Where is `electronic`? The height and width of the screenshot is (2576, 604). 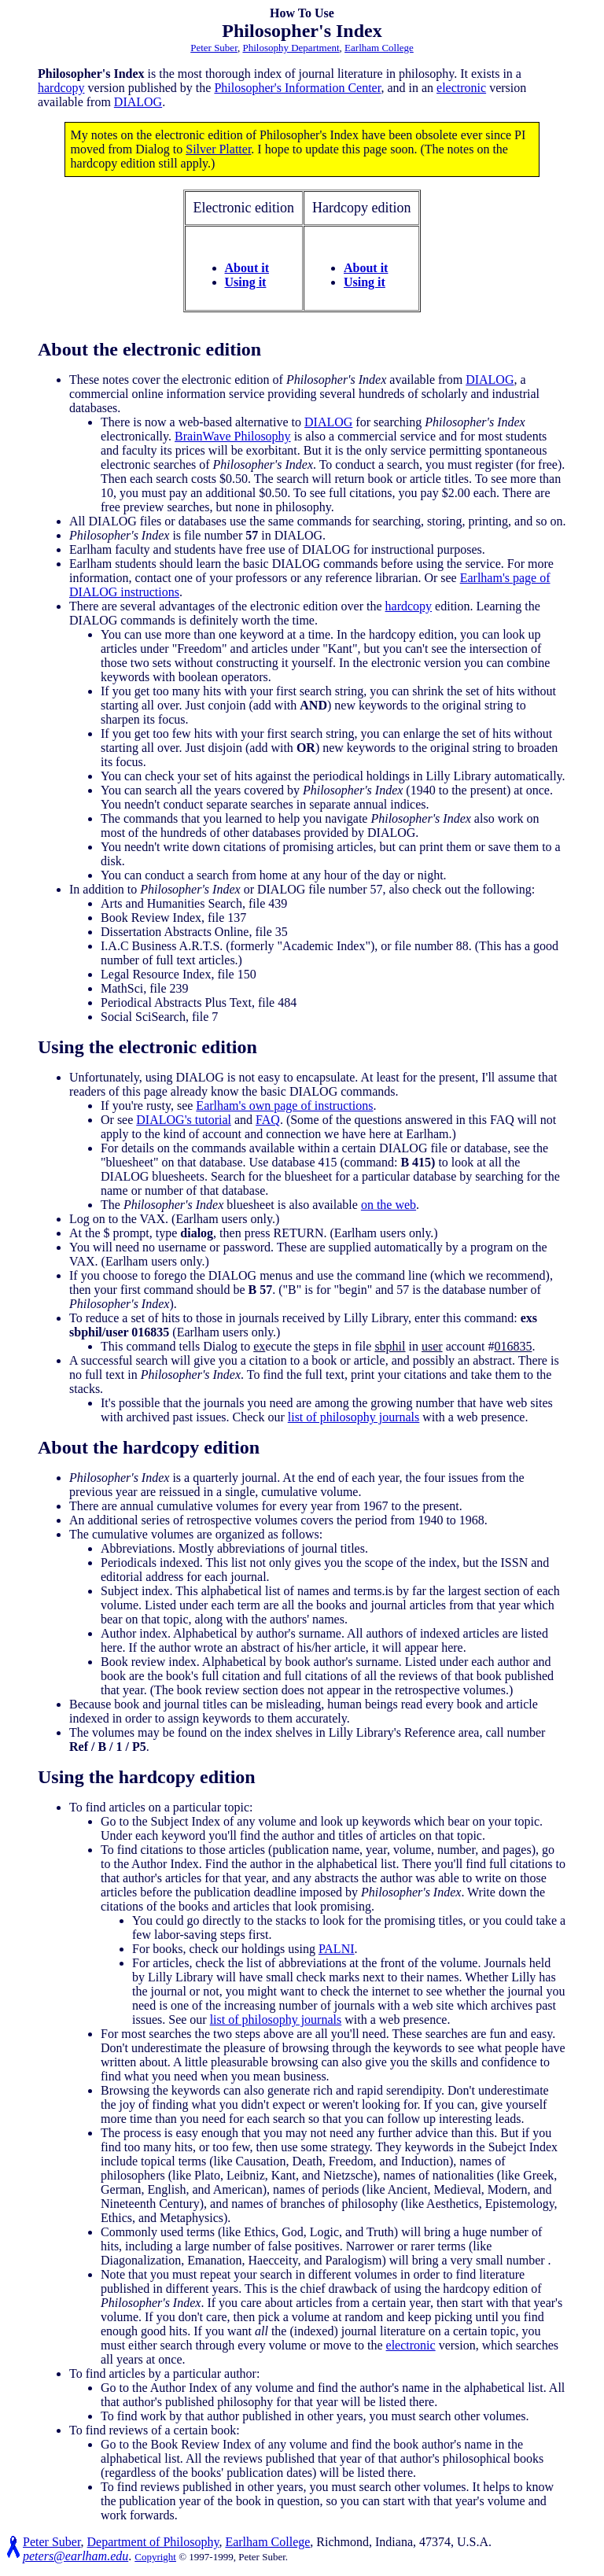
electronic is located at coordinates (461, 87).